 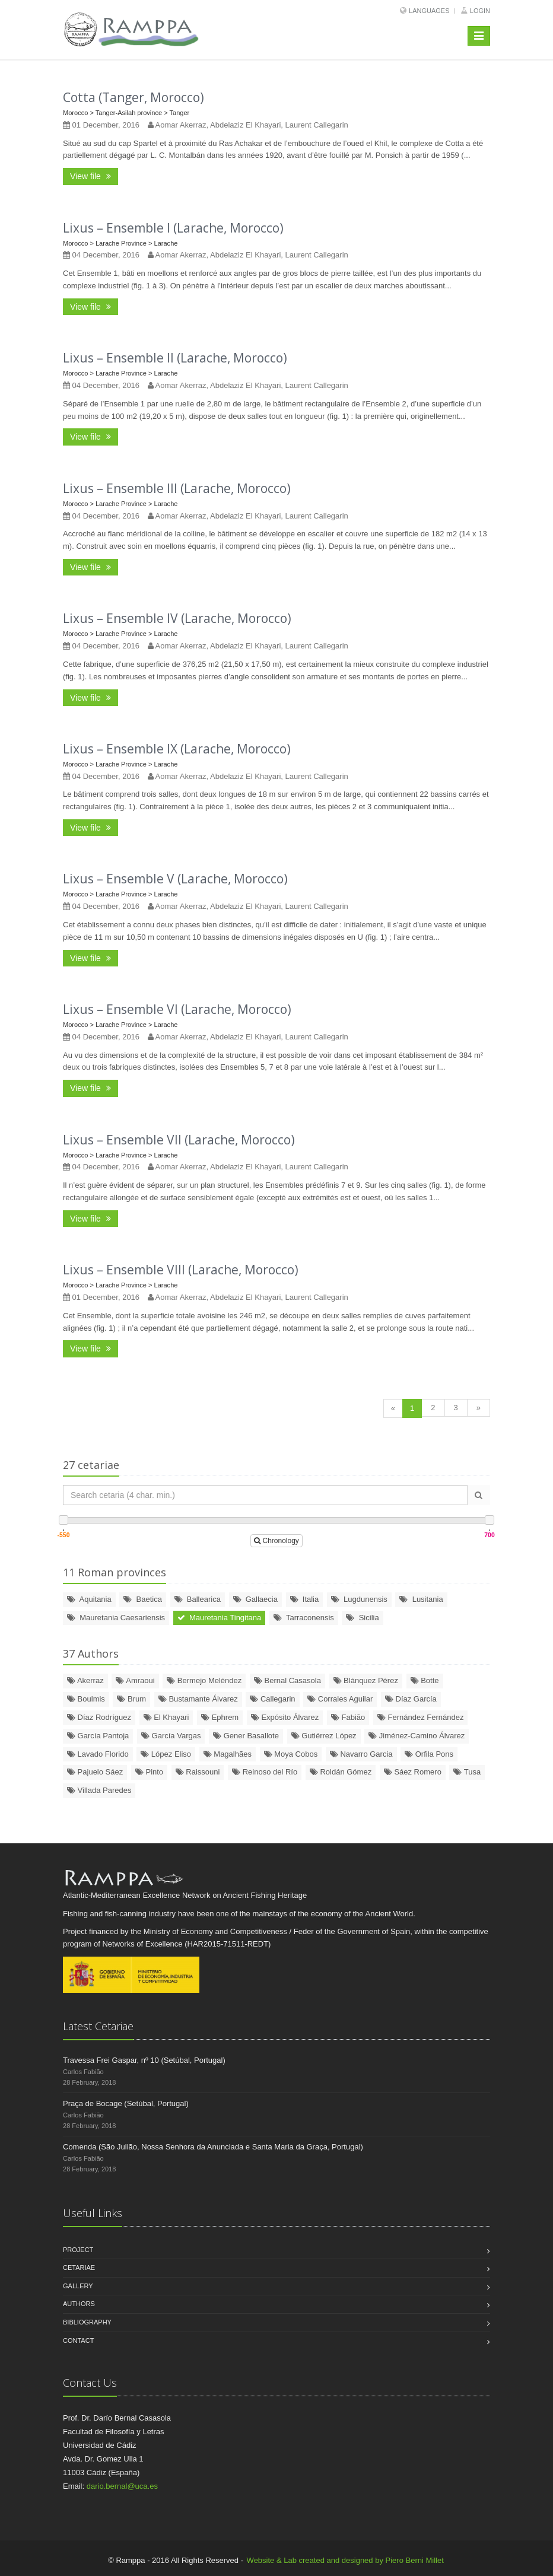 I want to click on Akerraz, so click(x=85, y=1680).